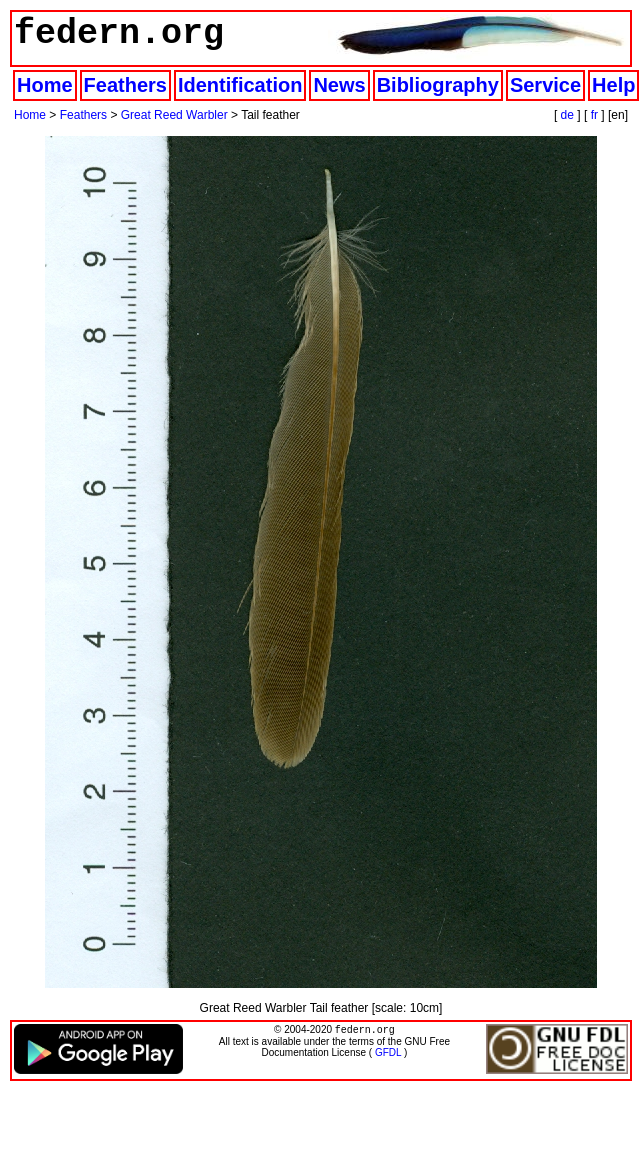 The height and width of the screenshot is (1155, 642). I want to click on News, so click(339, 85).